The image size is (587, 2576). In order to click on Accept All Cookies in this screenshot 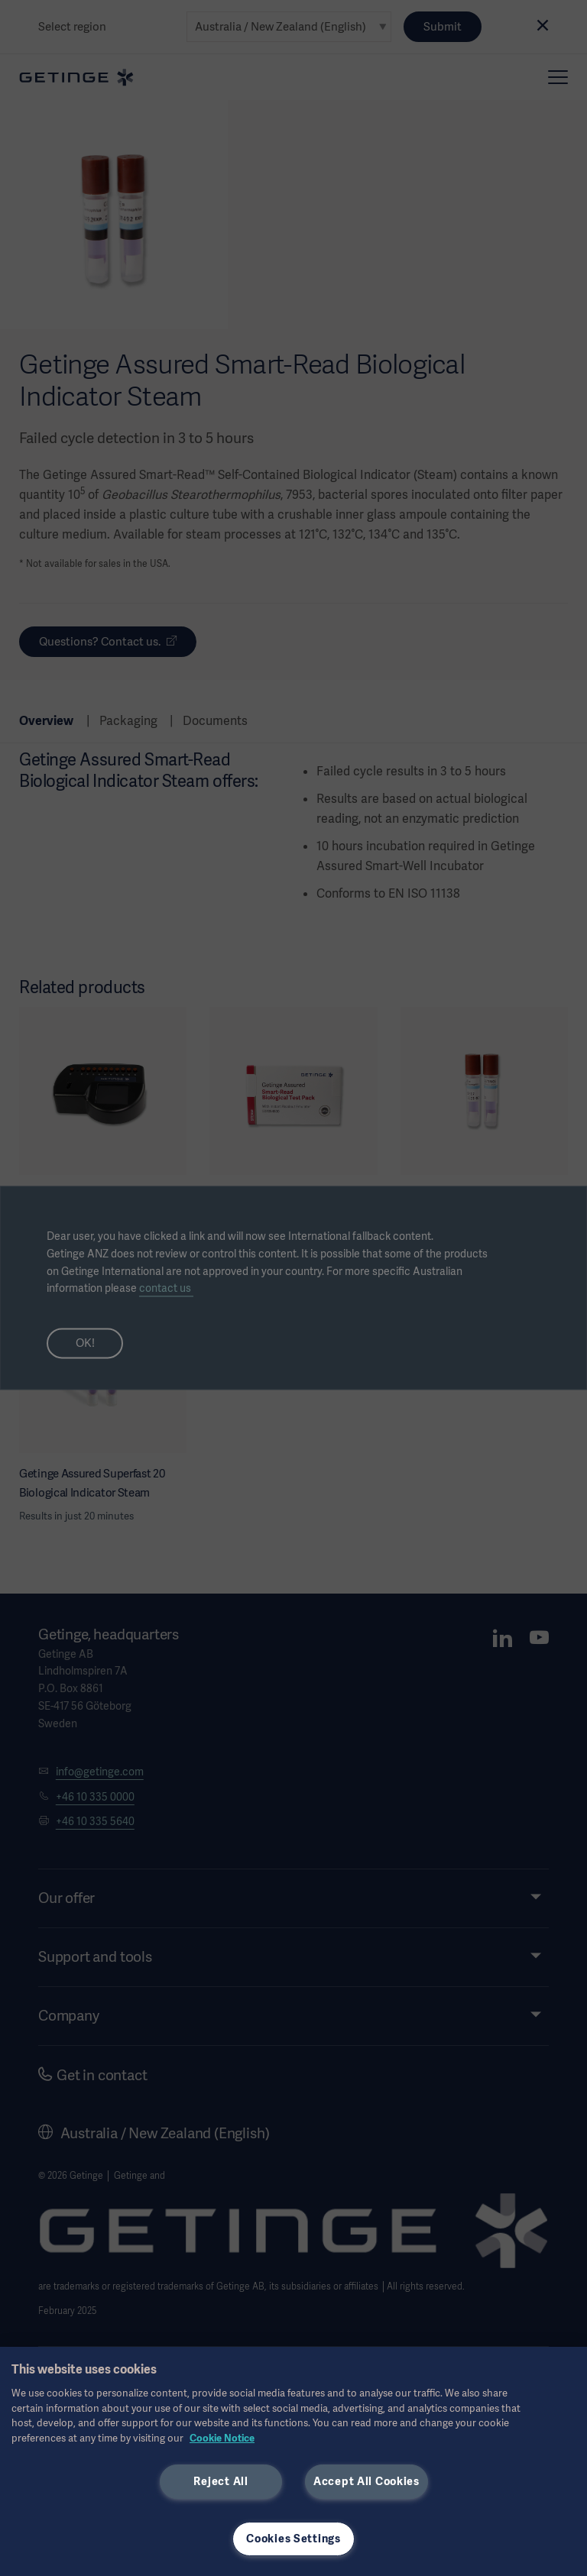, I will do `click(366, 2481)`.